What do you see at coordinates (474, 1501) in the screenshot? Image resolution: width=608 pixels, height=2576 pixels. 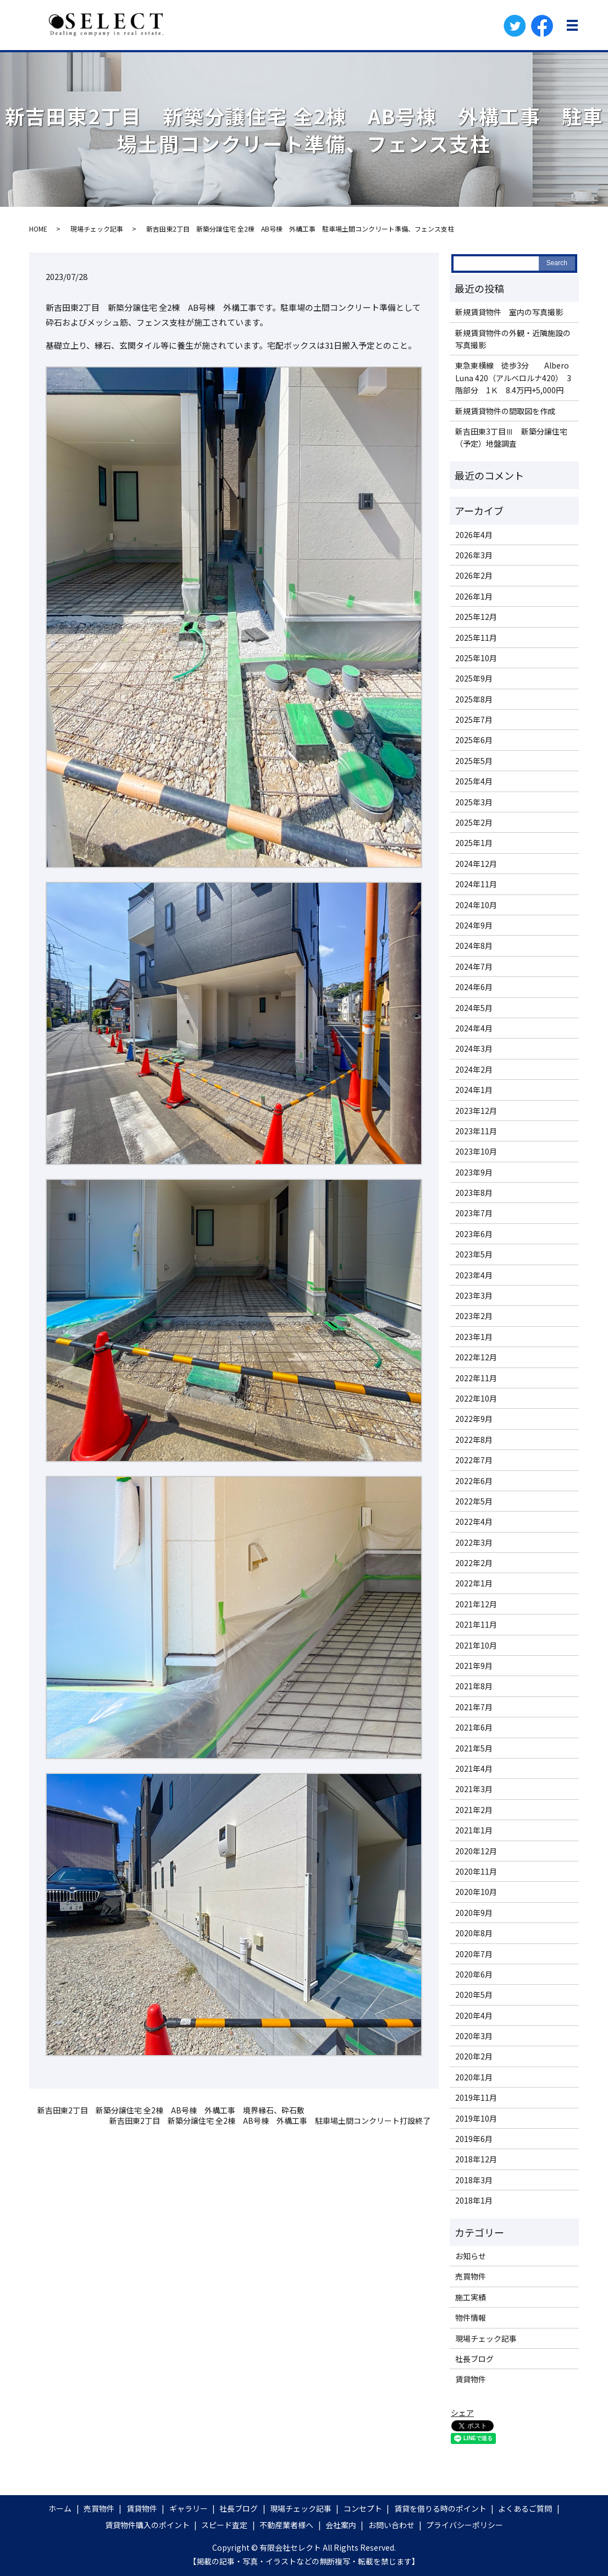 I see `2022年5月` at bounding box center [474, 1501].